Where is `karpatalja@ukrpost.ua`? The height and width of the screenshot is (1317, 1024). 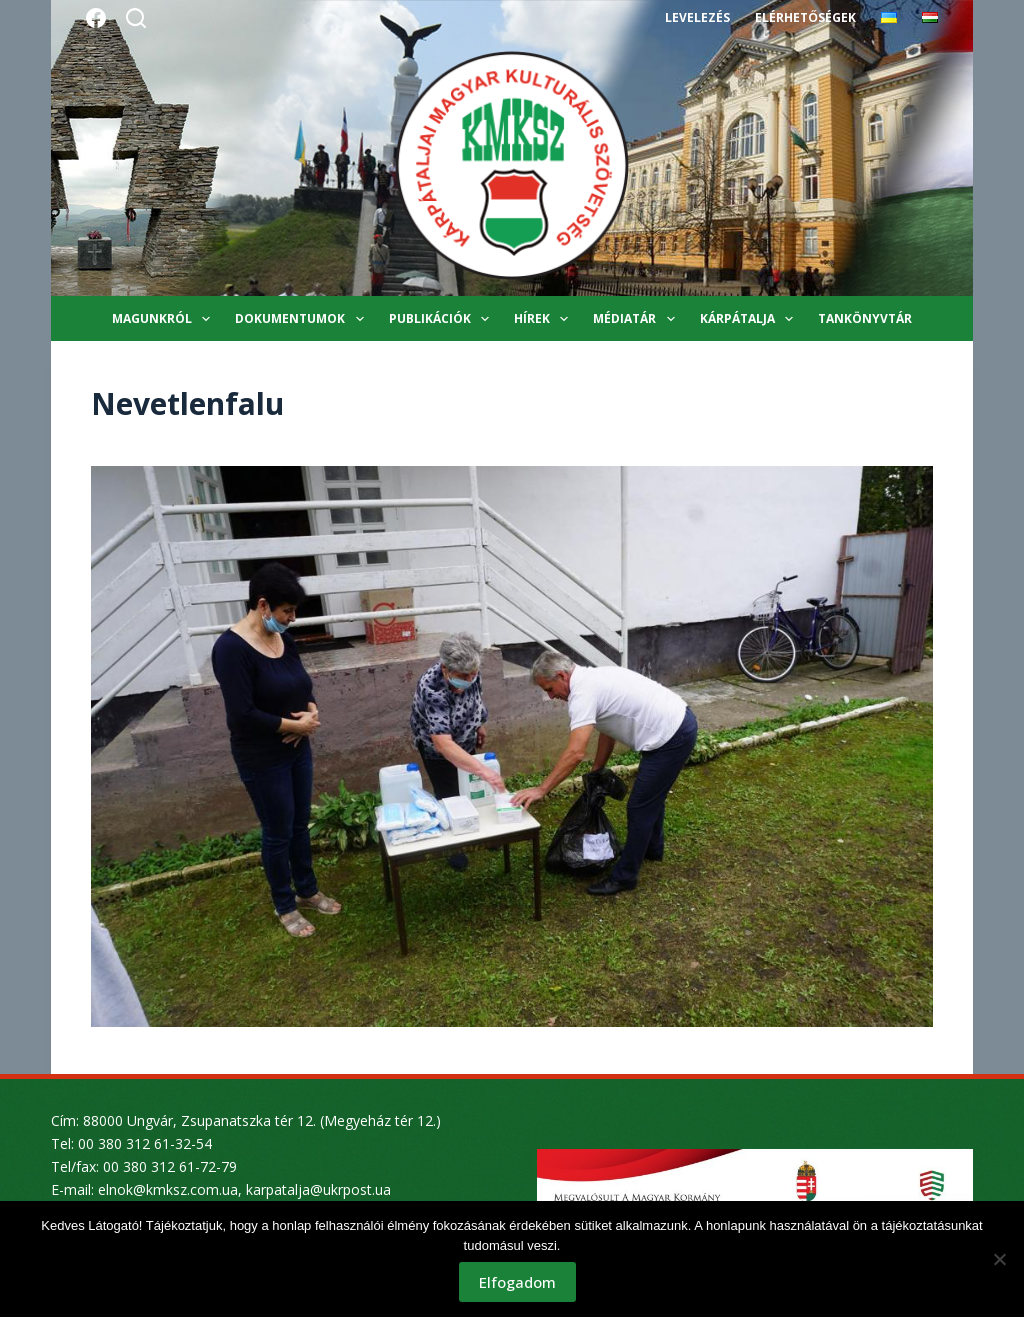 karpatalja@ukrpost.ua is located at coordinates (318, 1189).